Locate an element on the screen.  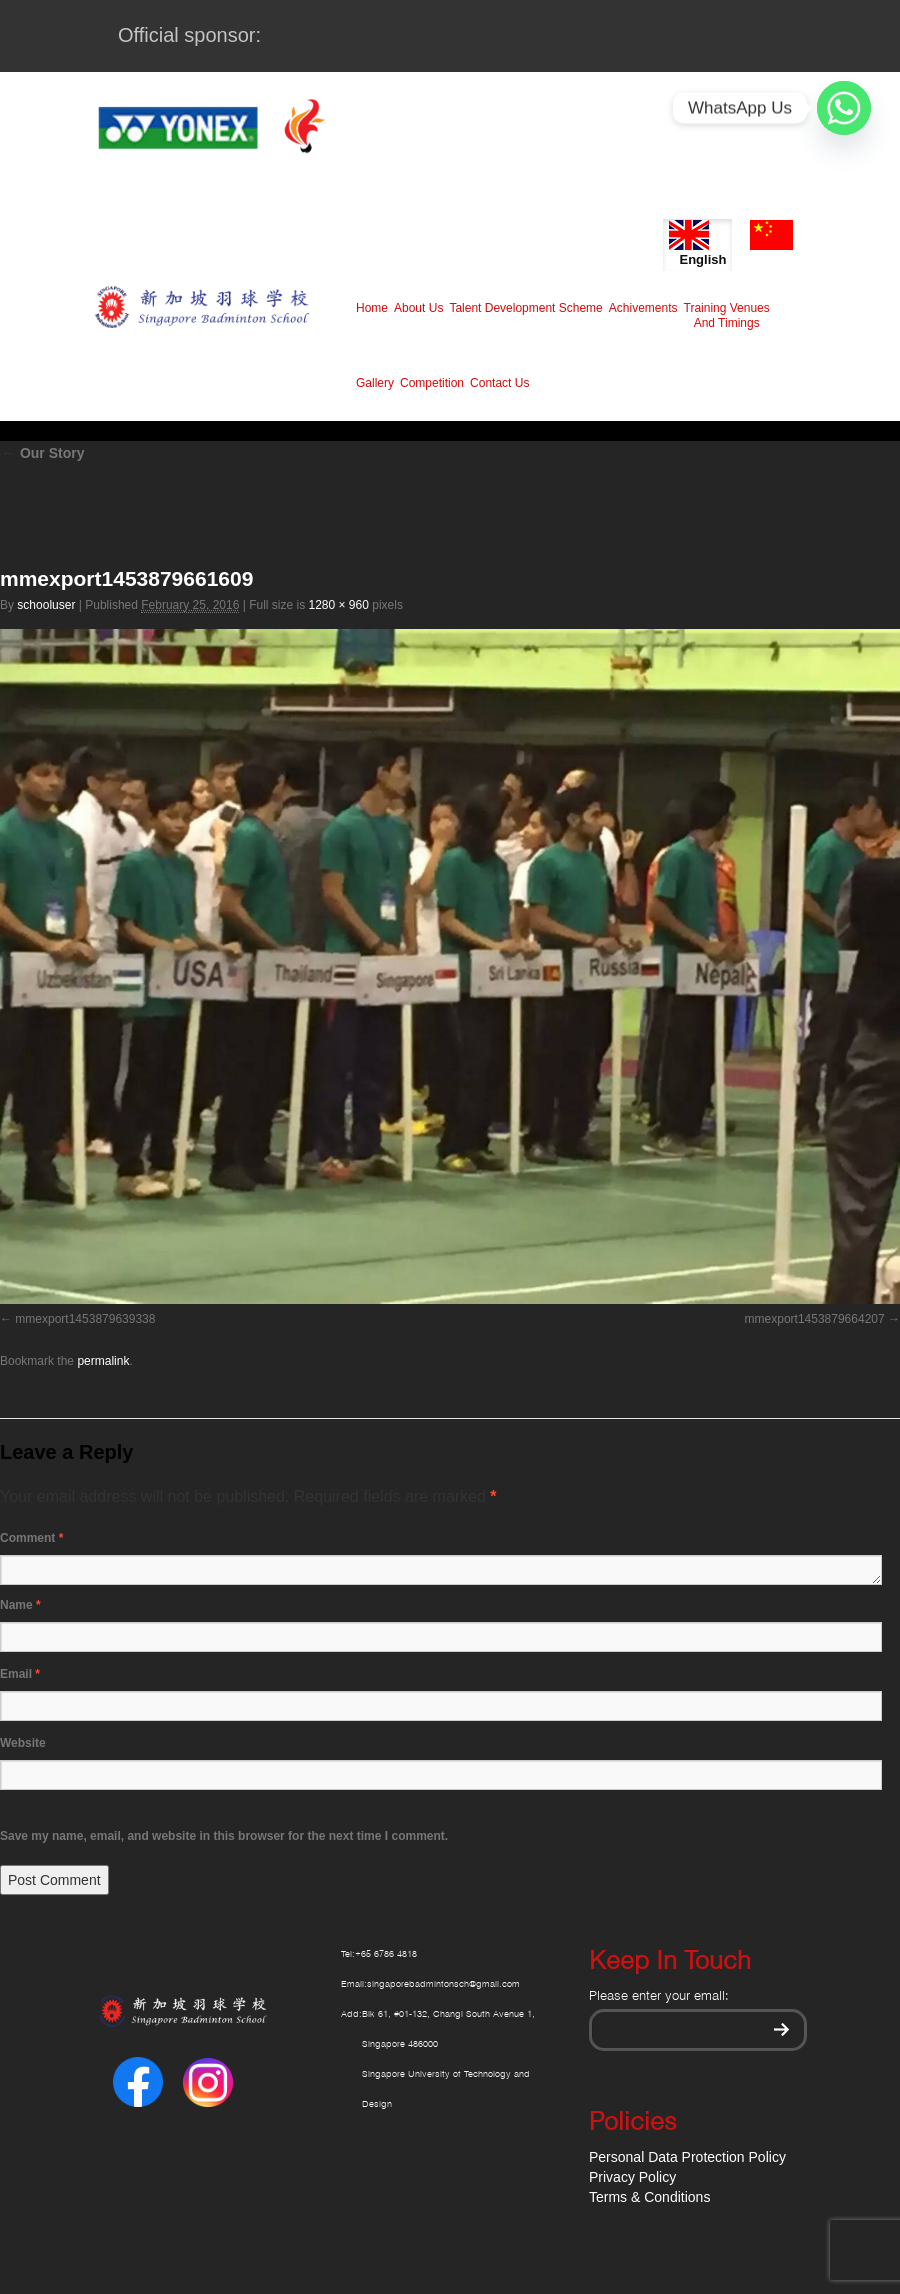
Talent Development Scheme is located at coordinates (525, 308).